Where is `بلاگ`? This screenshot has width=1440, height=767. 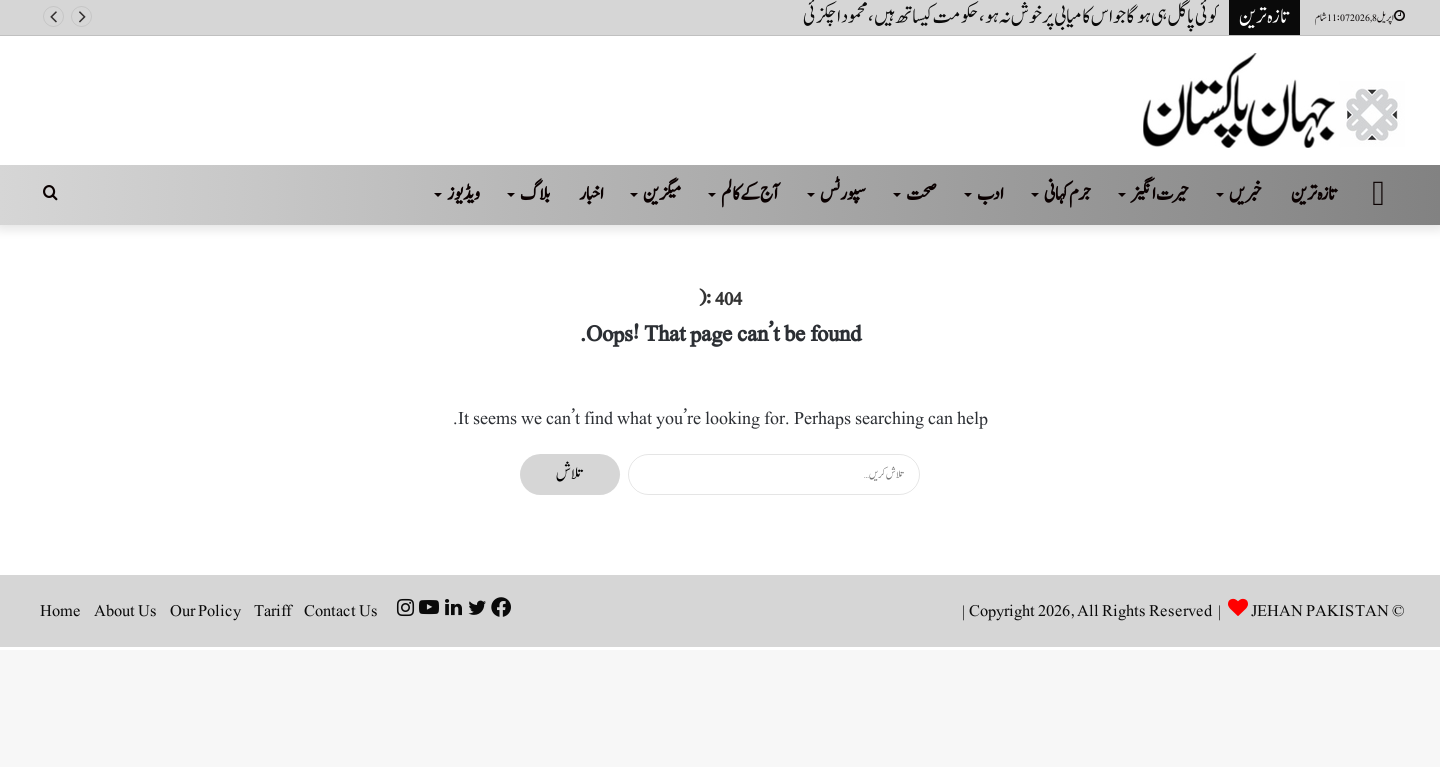
بلاگ is located at coordinates (535, 194).